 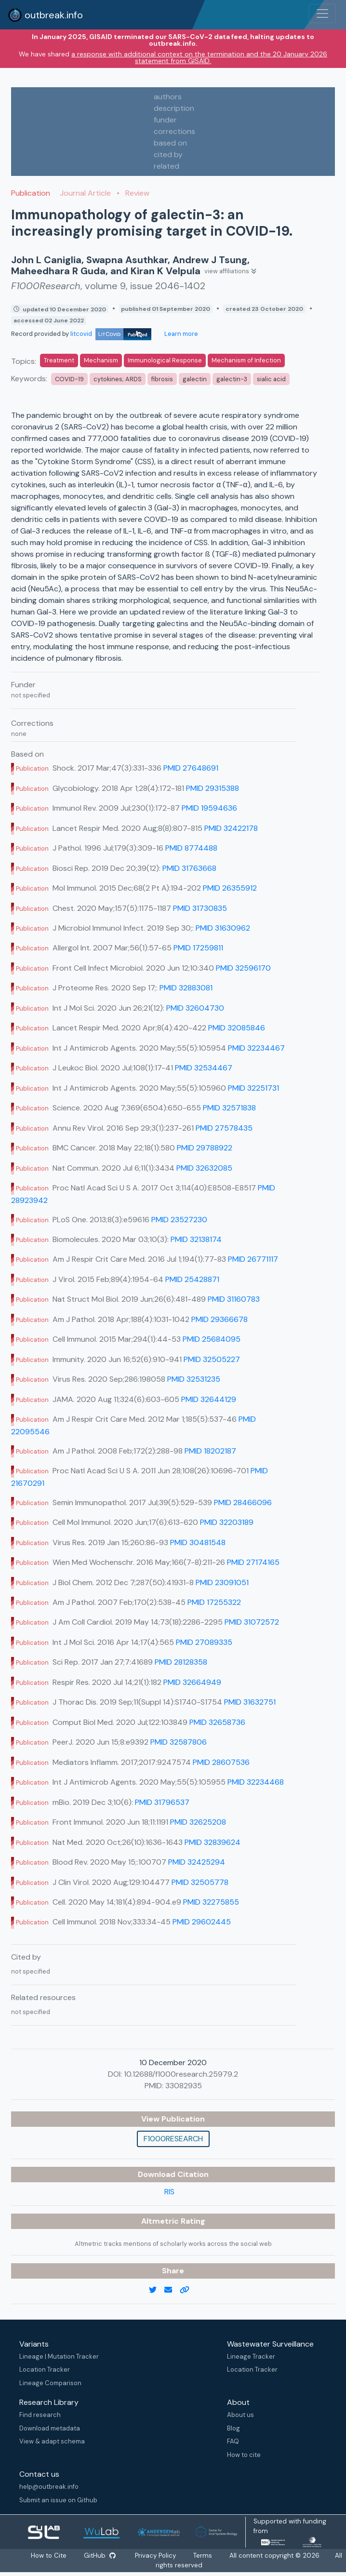 I want to click on Download metadata, so click(x=49, y=2428).